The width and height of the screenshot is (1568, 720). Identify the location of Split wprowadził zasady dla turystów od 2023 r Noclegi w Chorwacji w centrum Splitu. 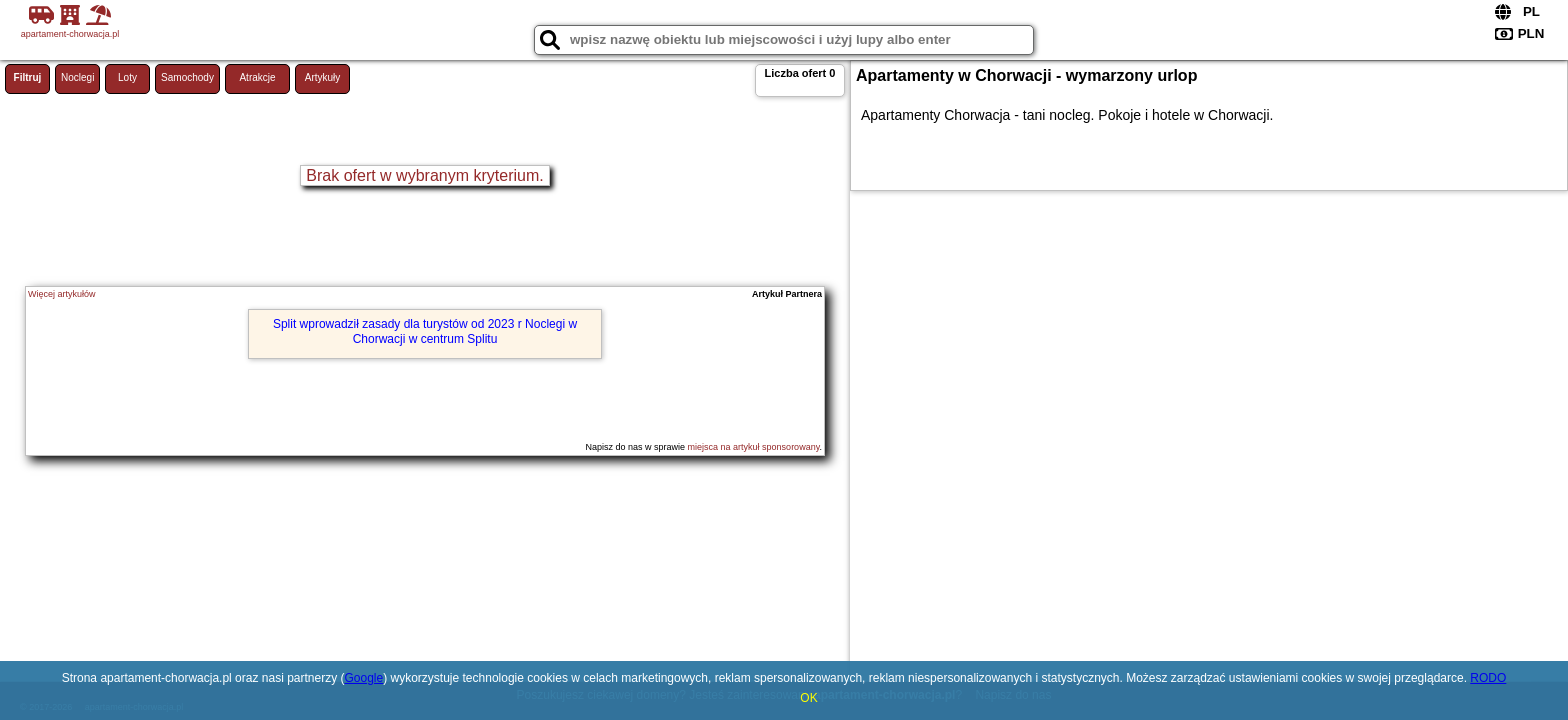
(425, 331).